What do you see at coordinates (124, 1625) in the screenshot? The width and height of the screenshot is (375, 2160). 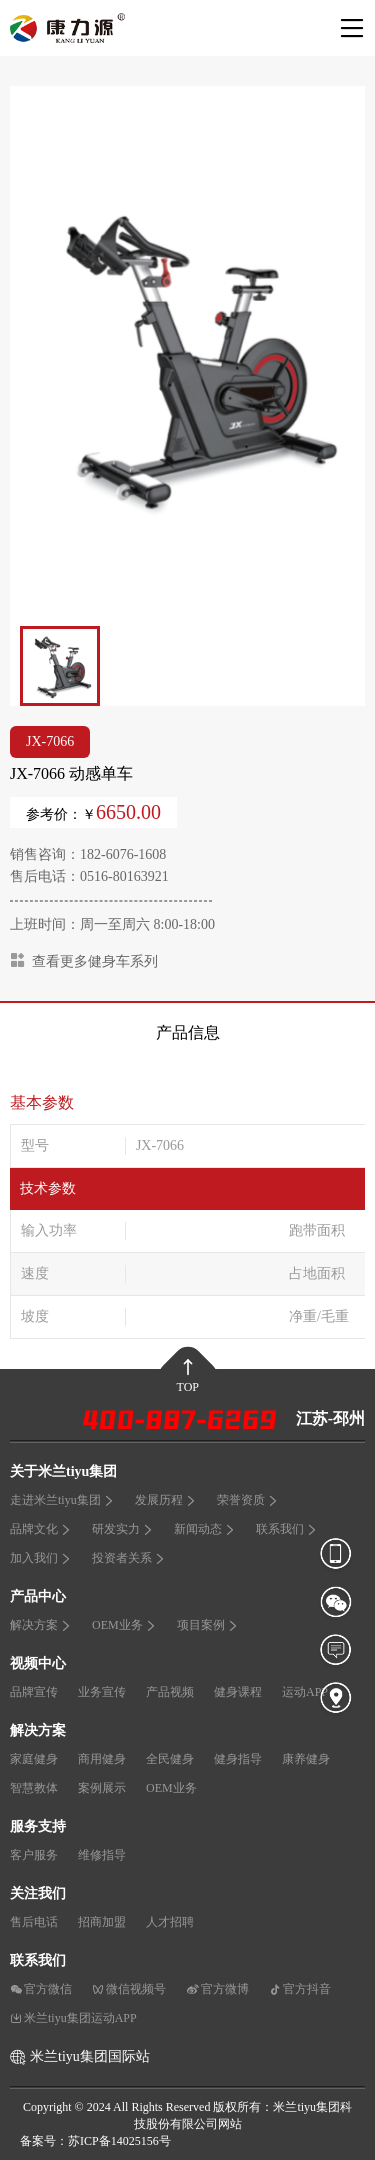 I see `OEM业务` at bounding box center [124, 1625].